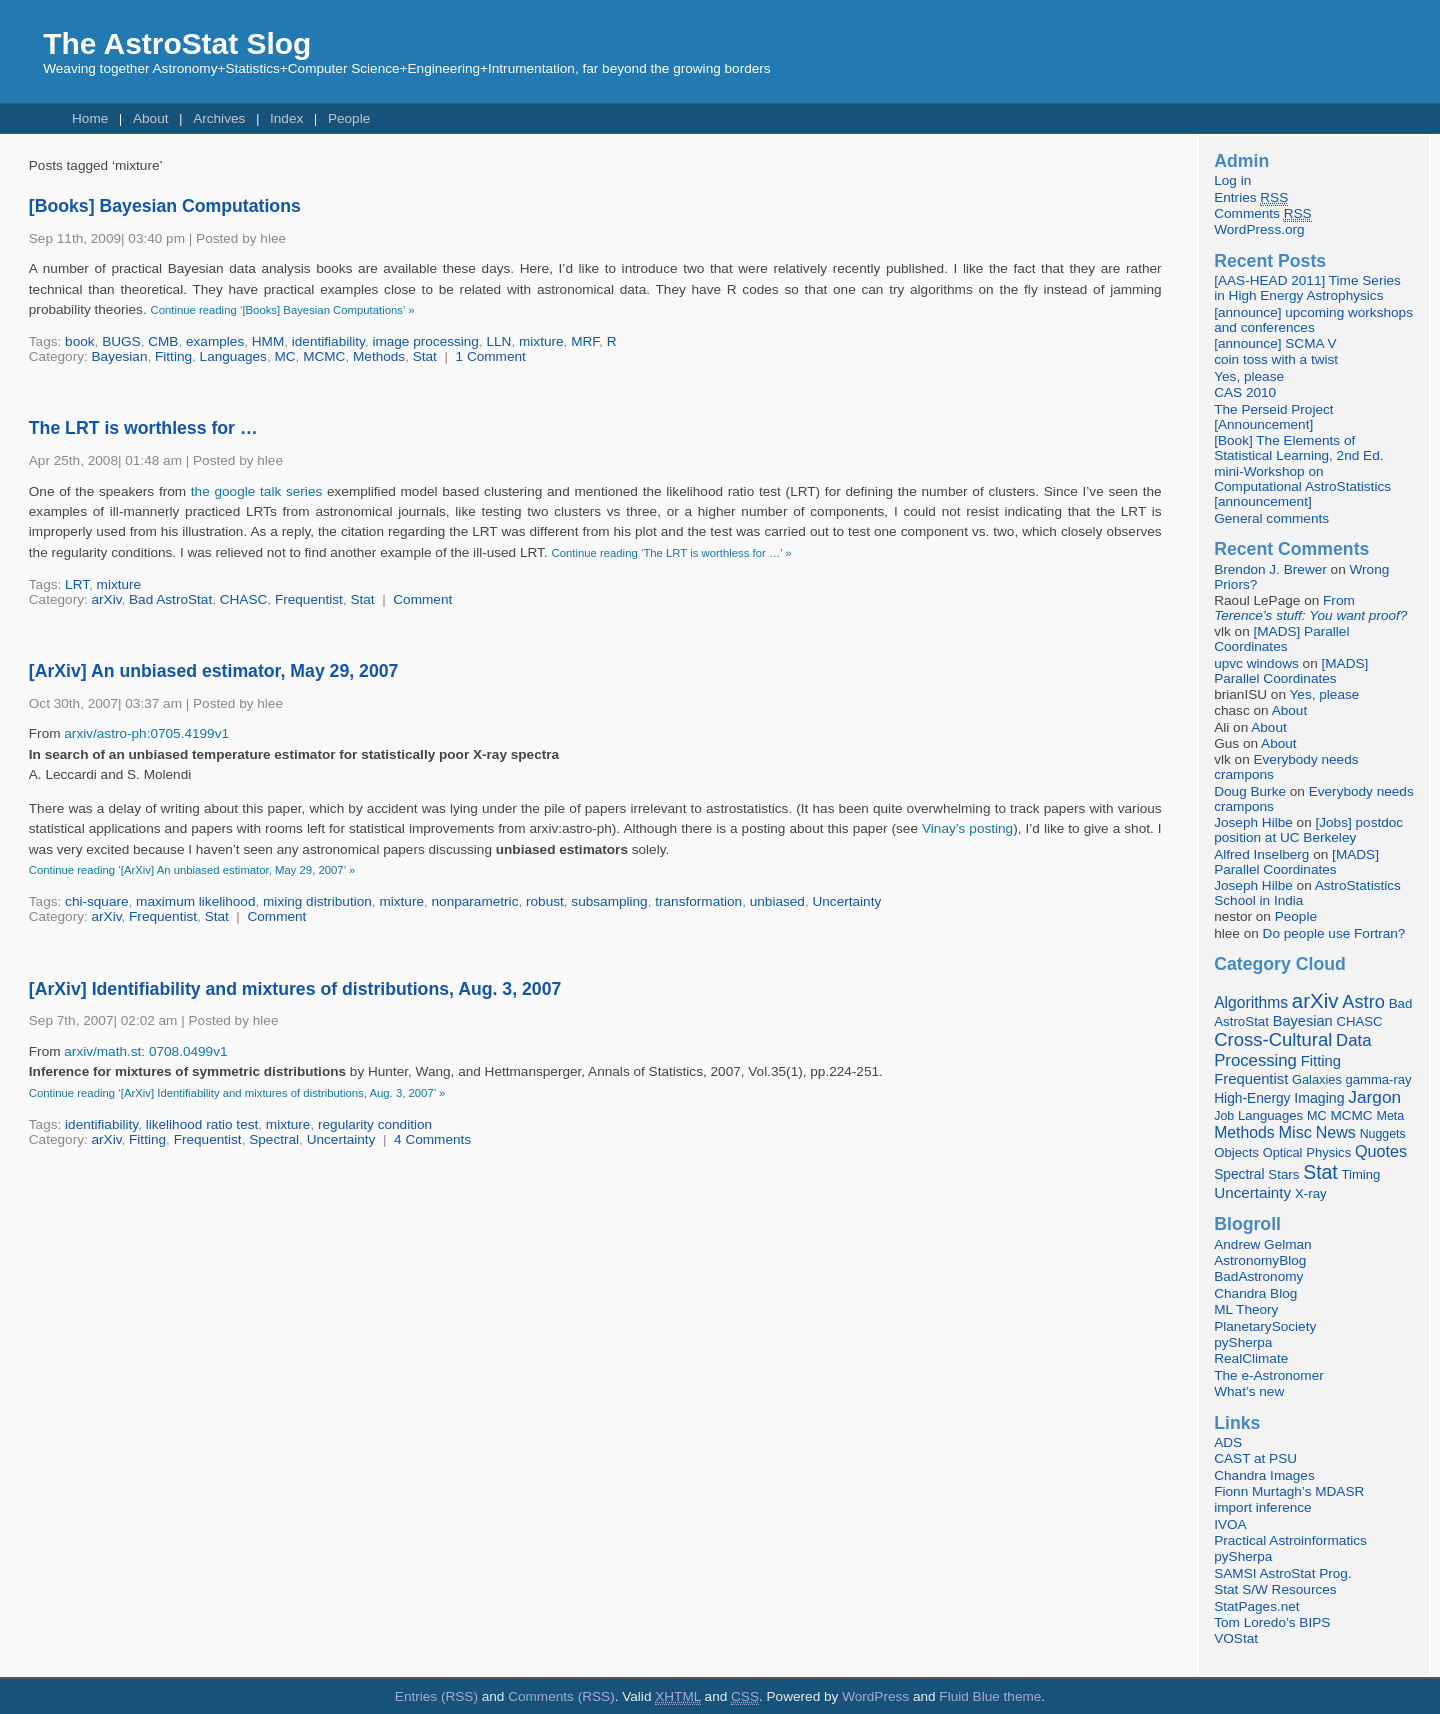 The width and height of the screenshot is (1440, 1714). I want to click on pySherpa, so click(1243, 1342).